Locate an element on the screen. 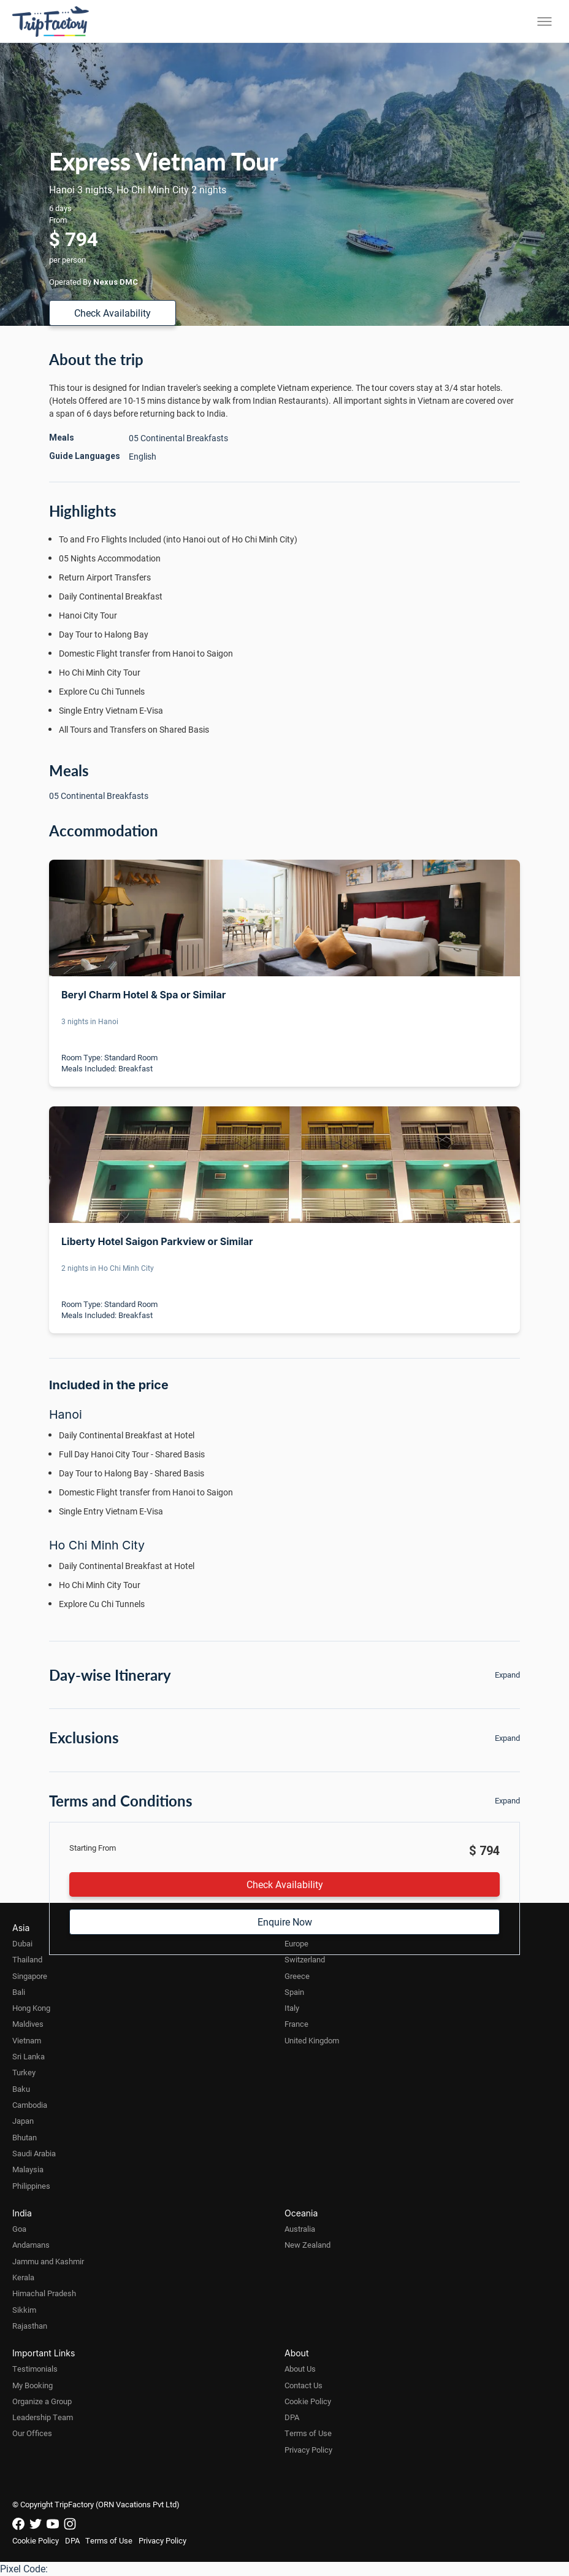 The image size is (569, 2576). Contact Us is located at coordinates (303, 2385).